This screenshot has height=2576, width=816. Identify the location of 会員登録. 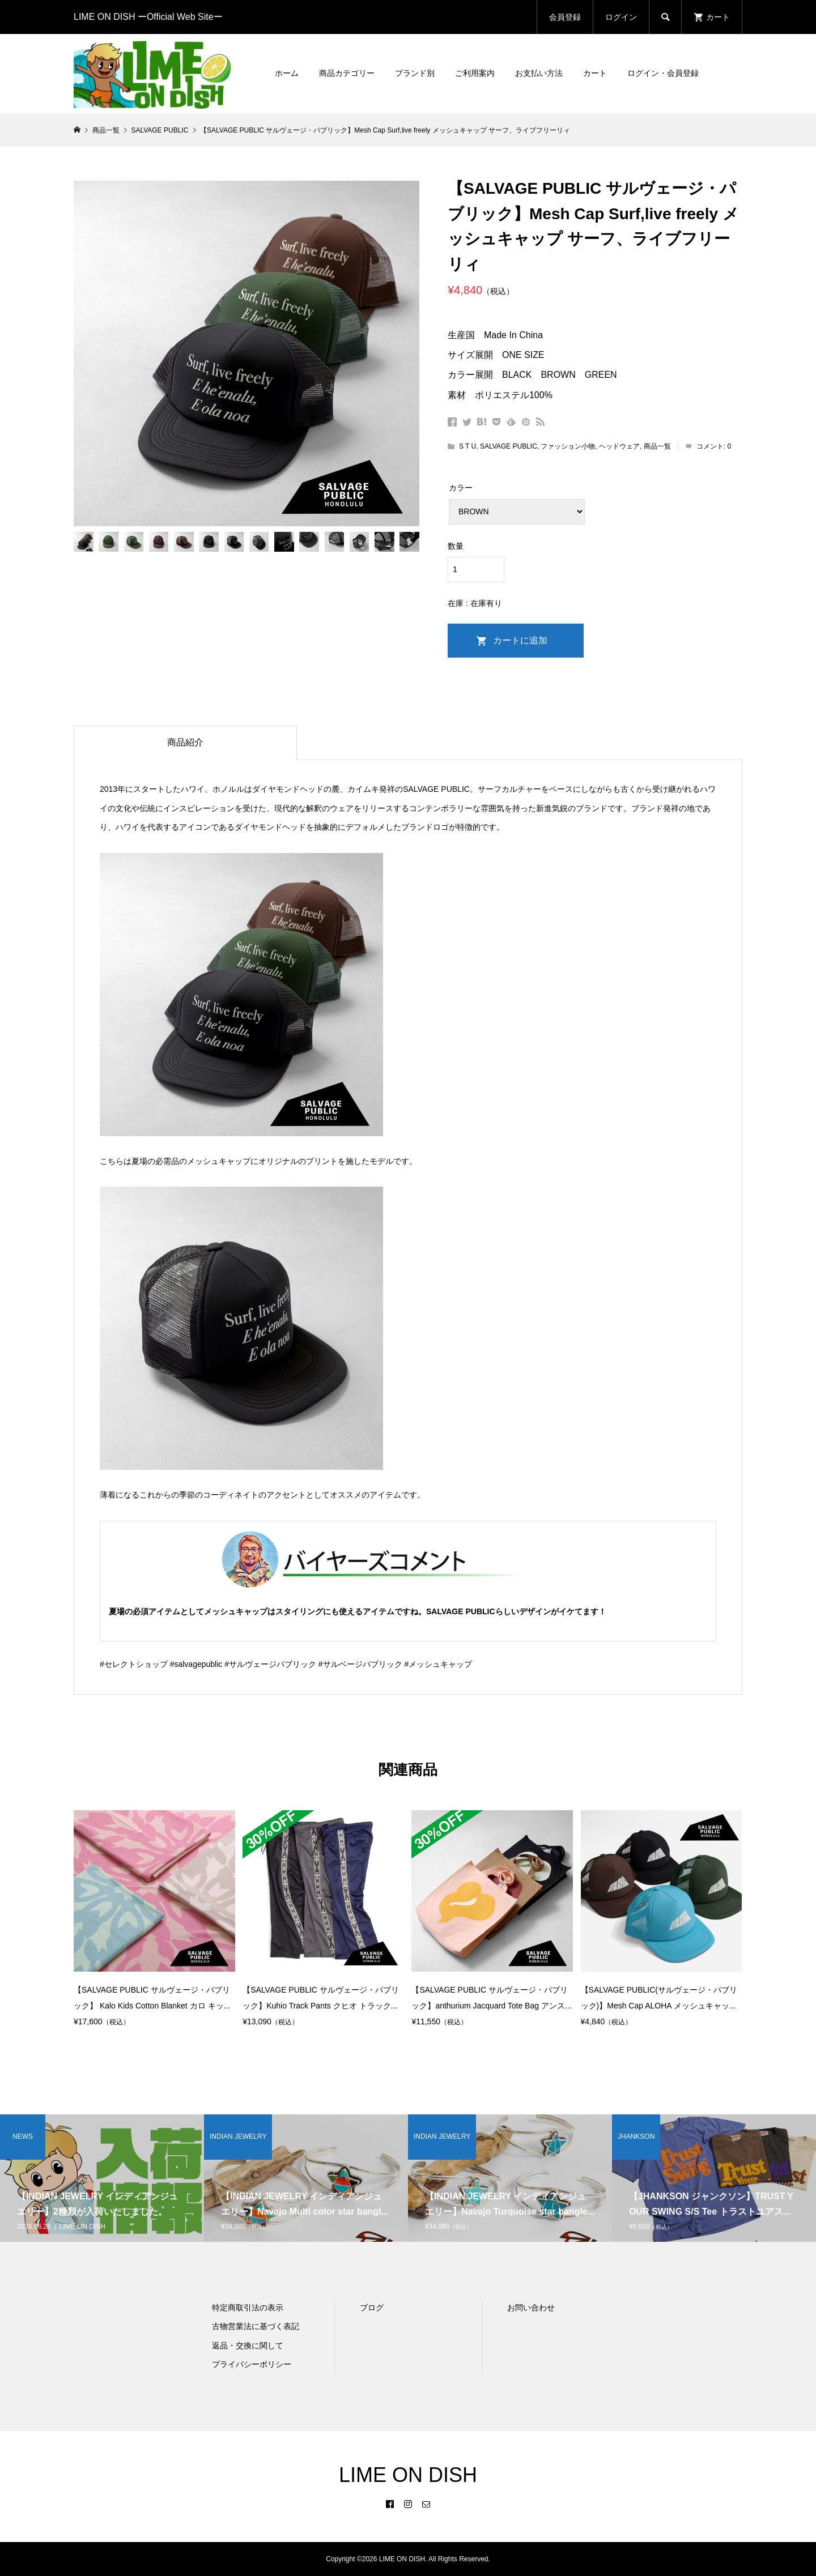
(565, 17).